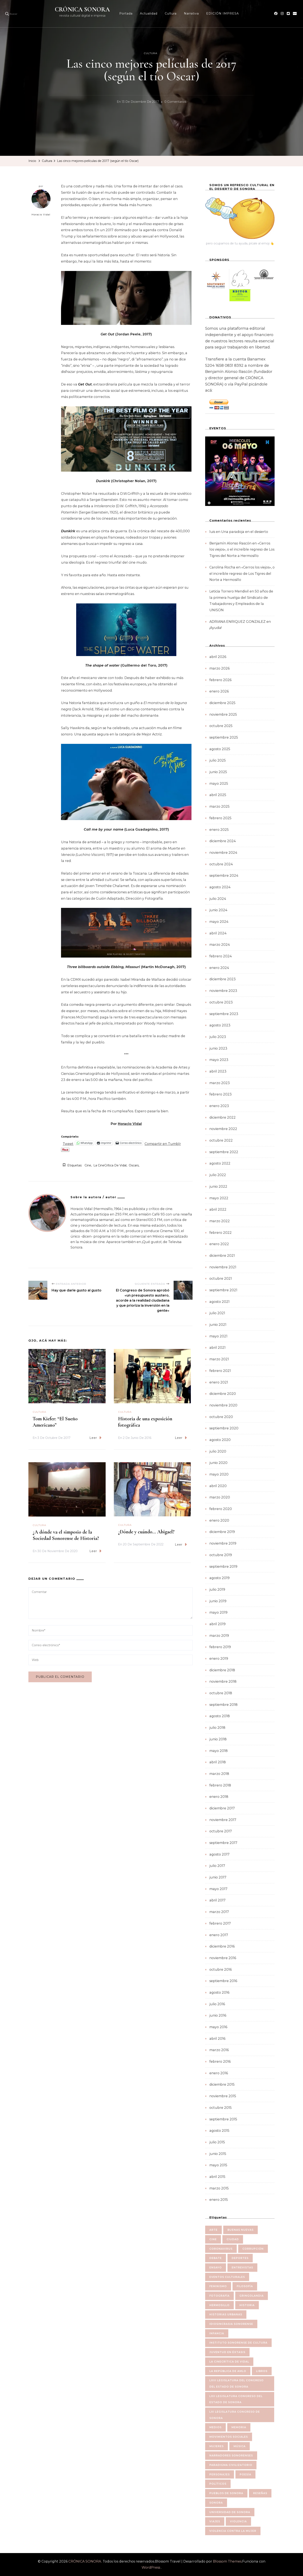 The width and height of the screenshot is (303, 2576). Describe the element at coordinates (226, 2493) in the screenshot. I see `Pueblos de Sonora [Pueblos de Sonora (39 elementos)]` at that location.